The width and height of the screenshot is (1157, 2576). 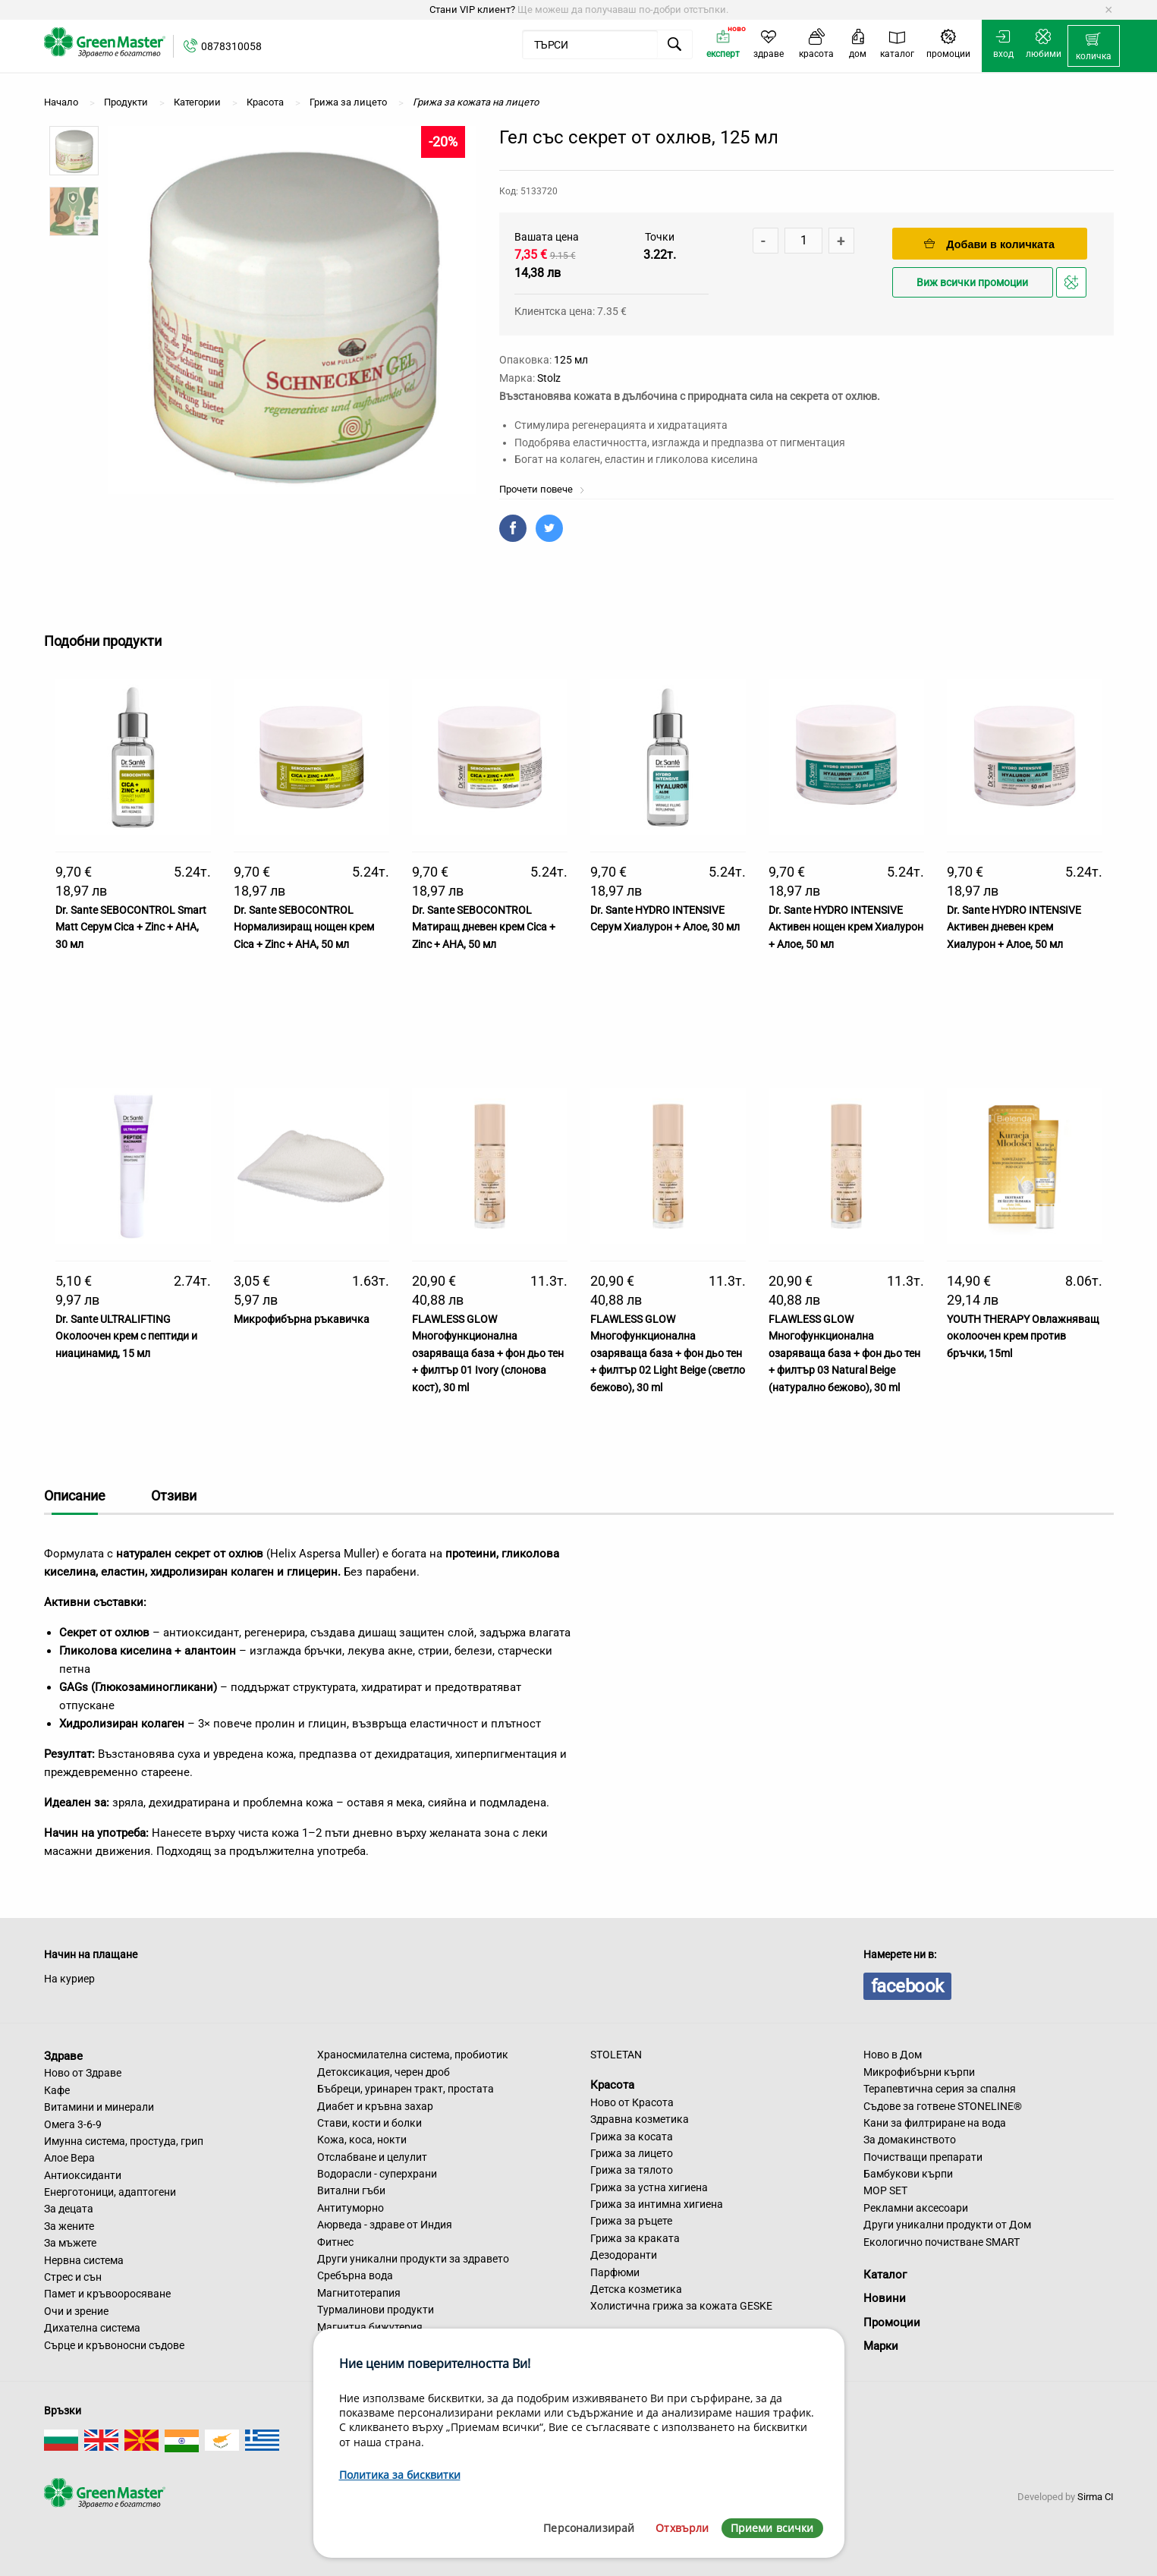 I want to click on Почистващи препарати, so click(x=923, y=2157).